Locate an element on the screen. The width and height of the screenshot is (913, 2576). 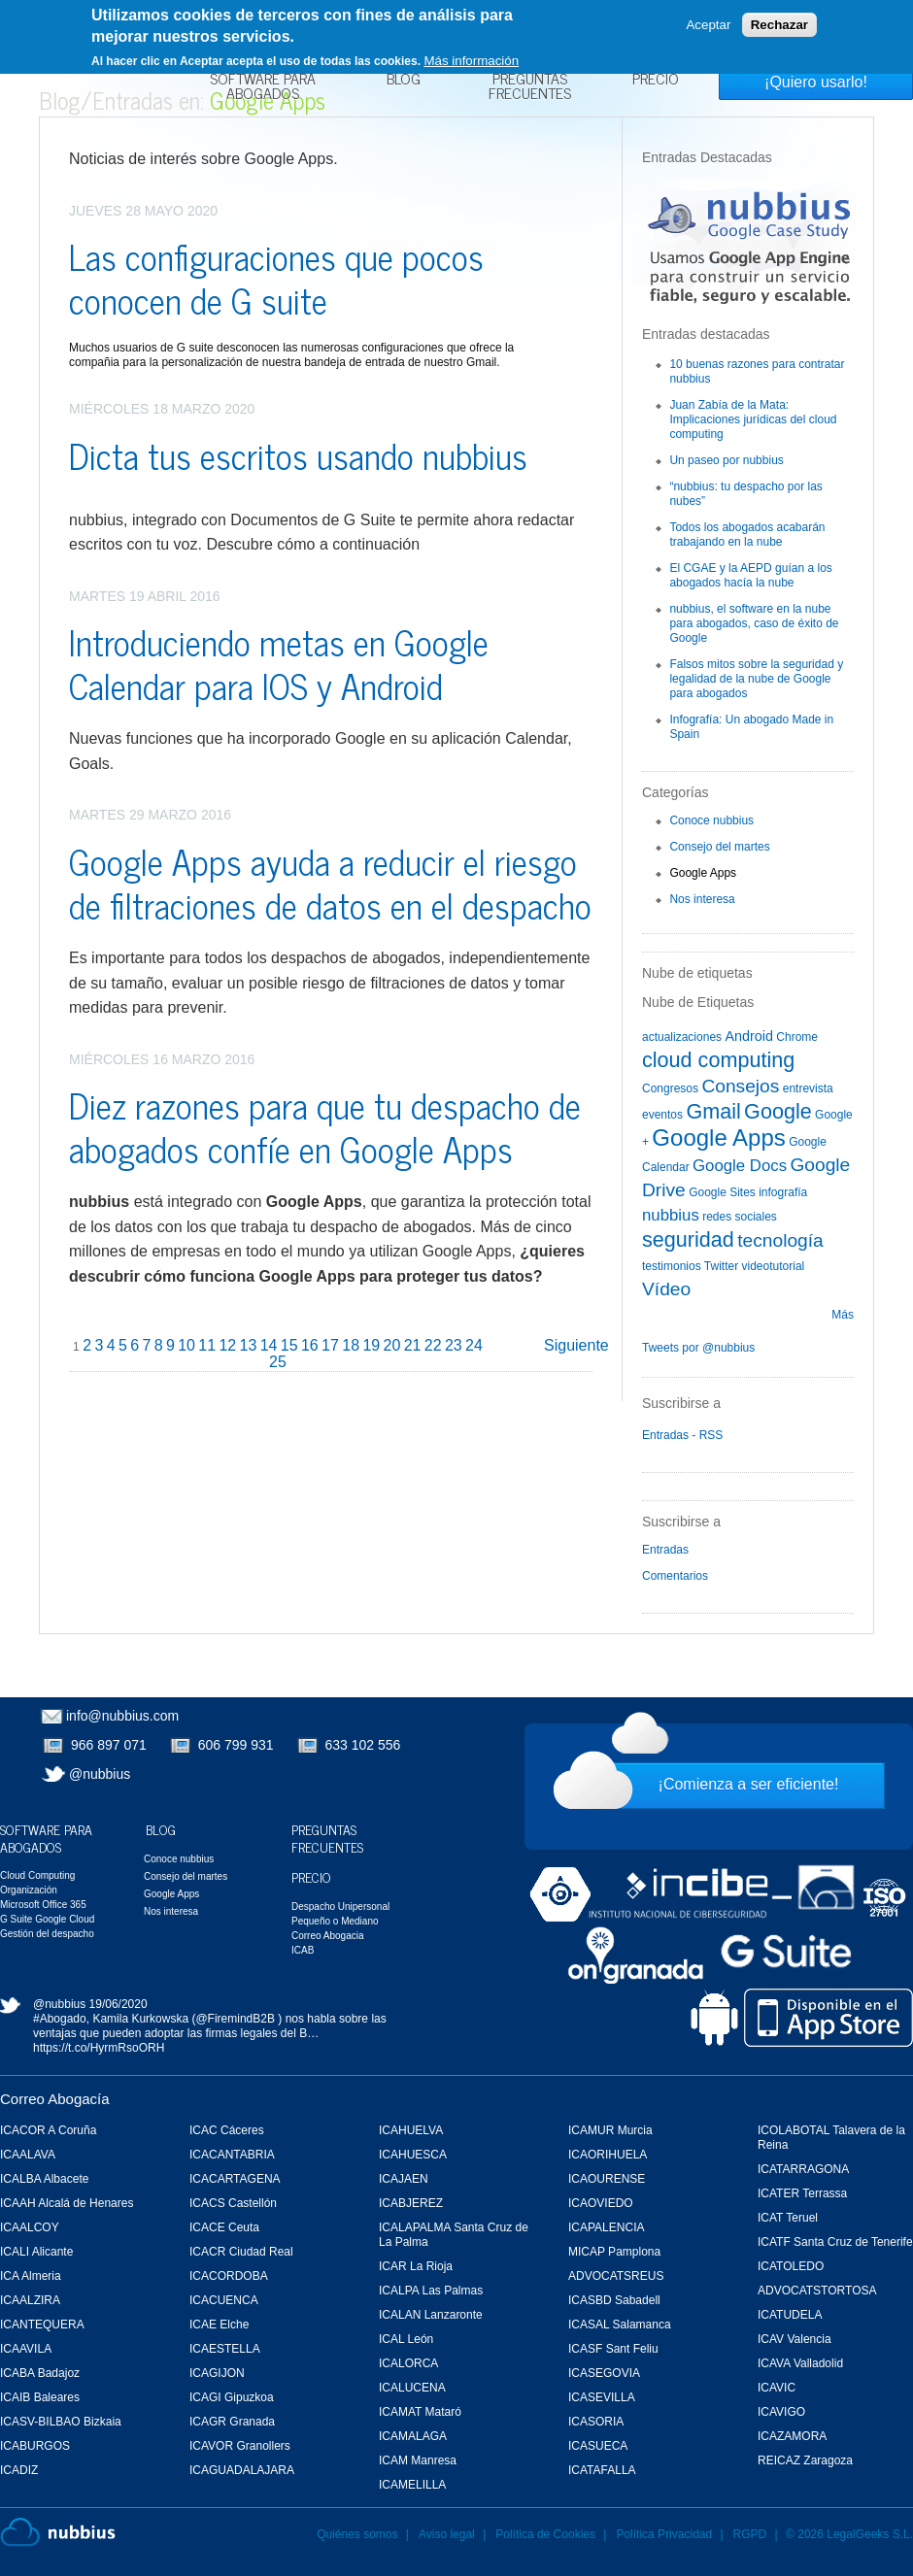
966 897 071 is located at coordinates (109, 1745).